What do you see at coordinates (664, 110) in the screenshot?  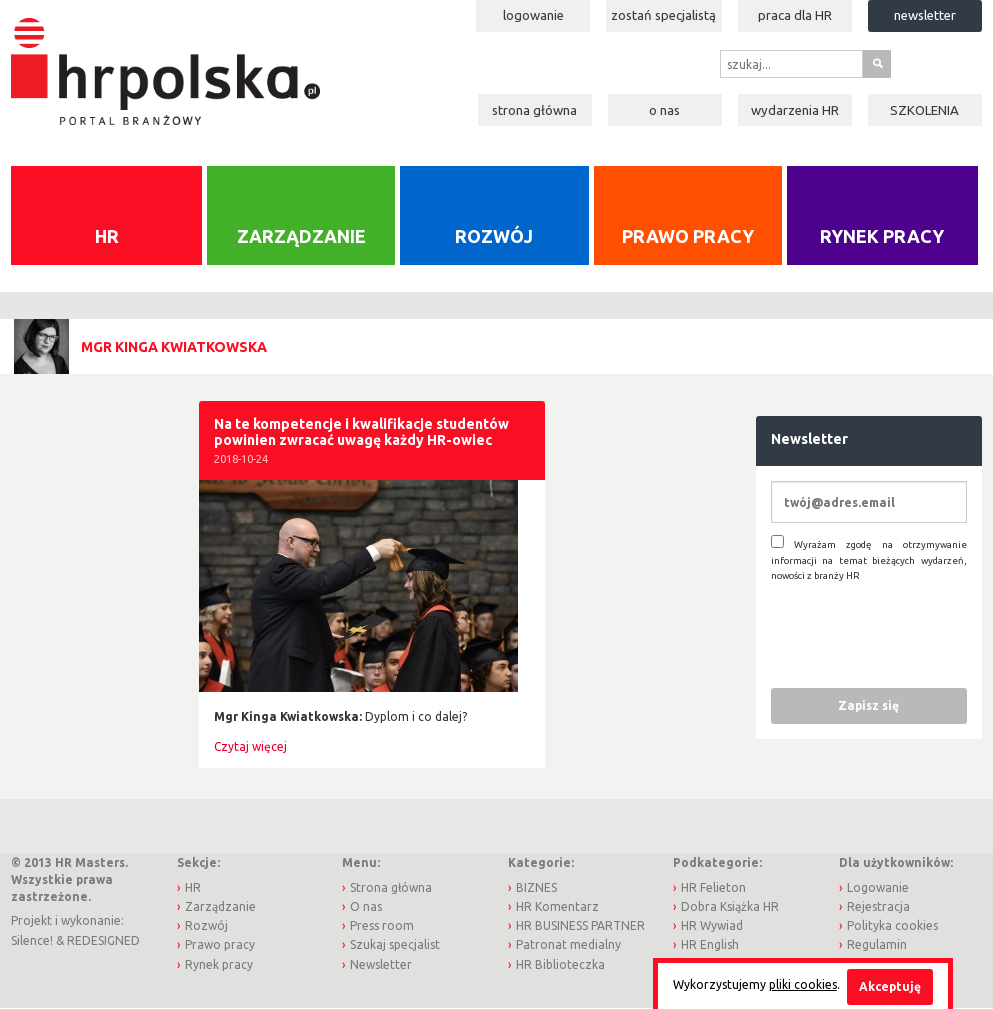 I see `O nas` at bounding box center [664, 110].